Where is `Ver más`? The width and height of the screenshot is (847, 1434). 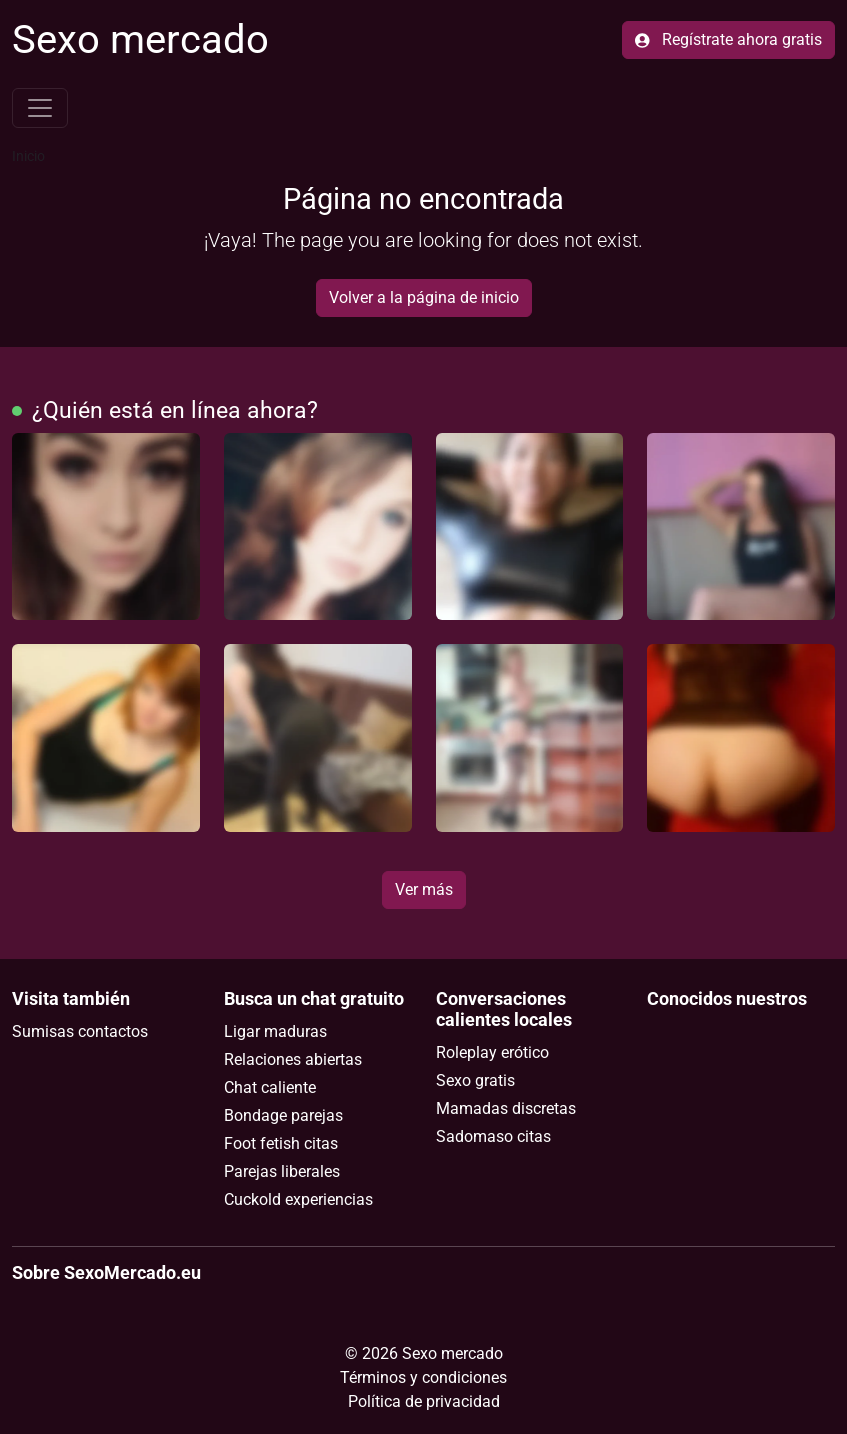 Ver más is located at coordinates (424, 889).